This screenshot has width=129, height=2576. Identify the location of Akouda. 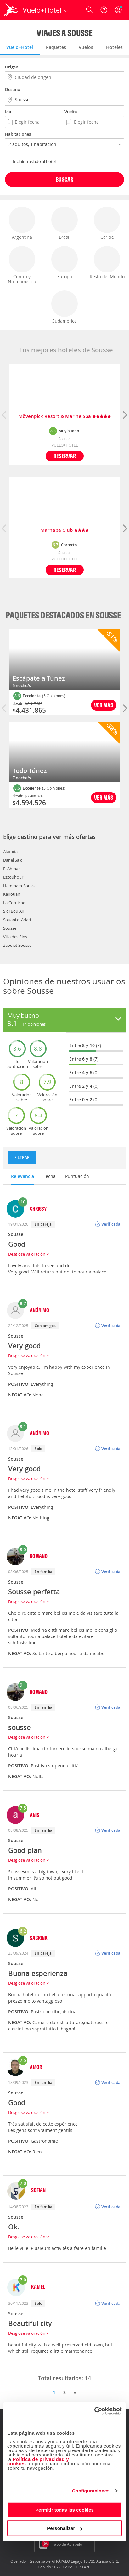
(10, 851).